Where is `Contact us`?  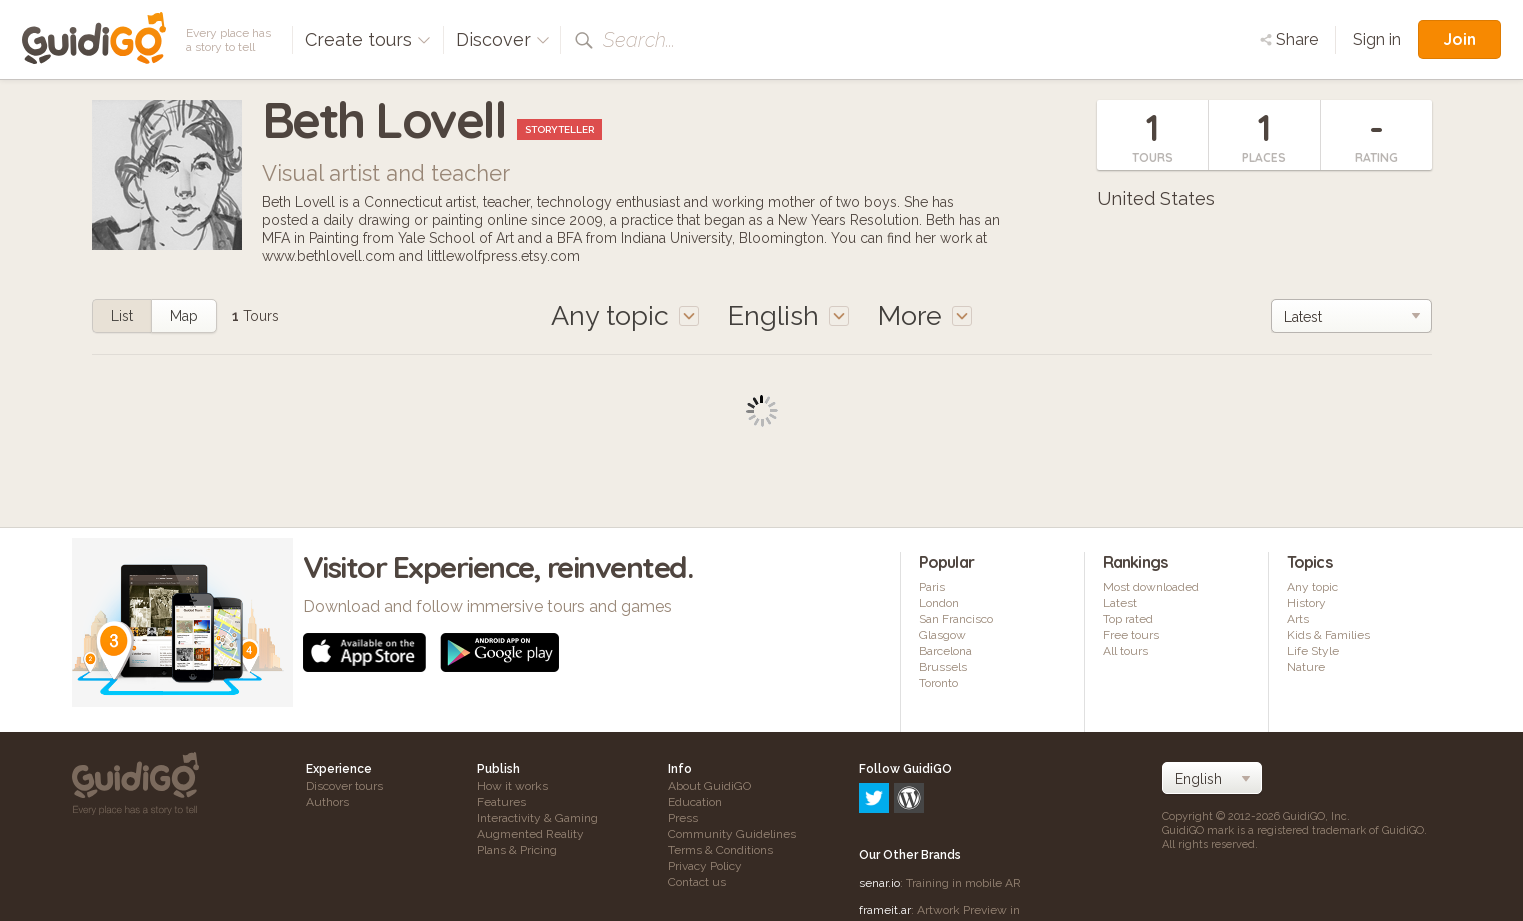 Contact us is located at coordinates (697, 882).